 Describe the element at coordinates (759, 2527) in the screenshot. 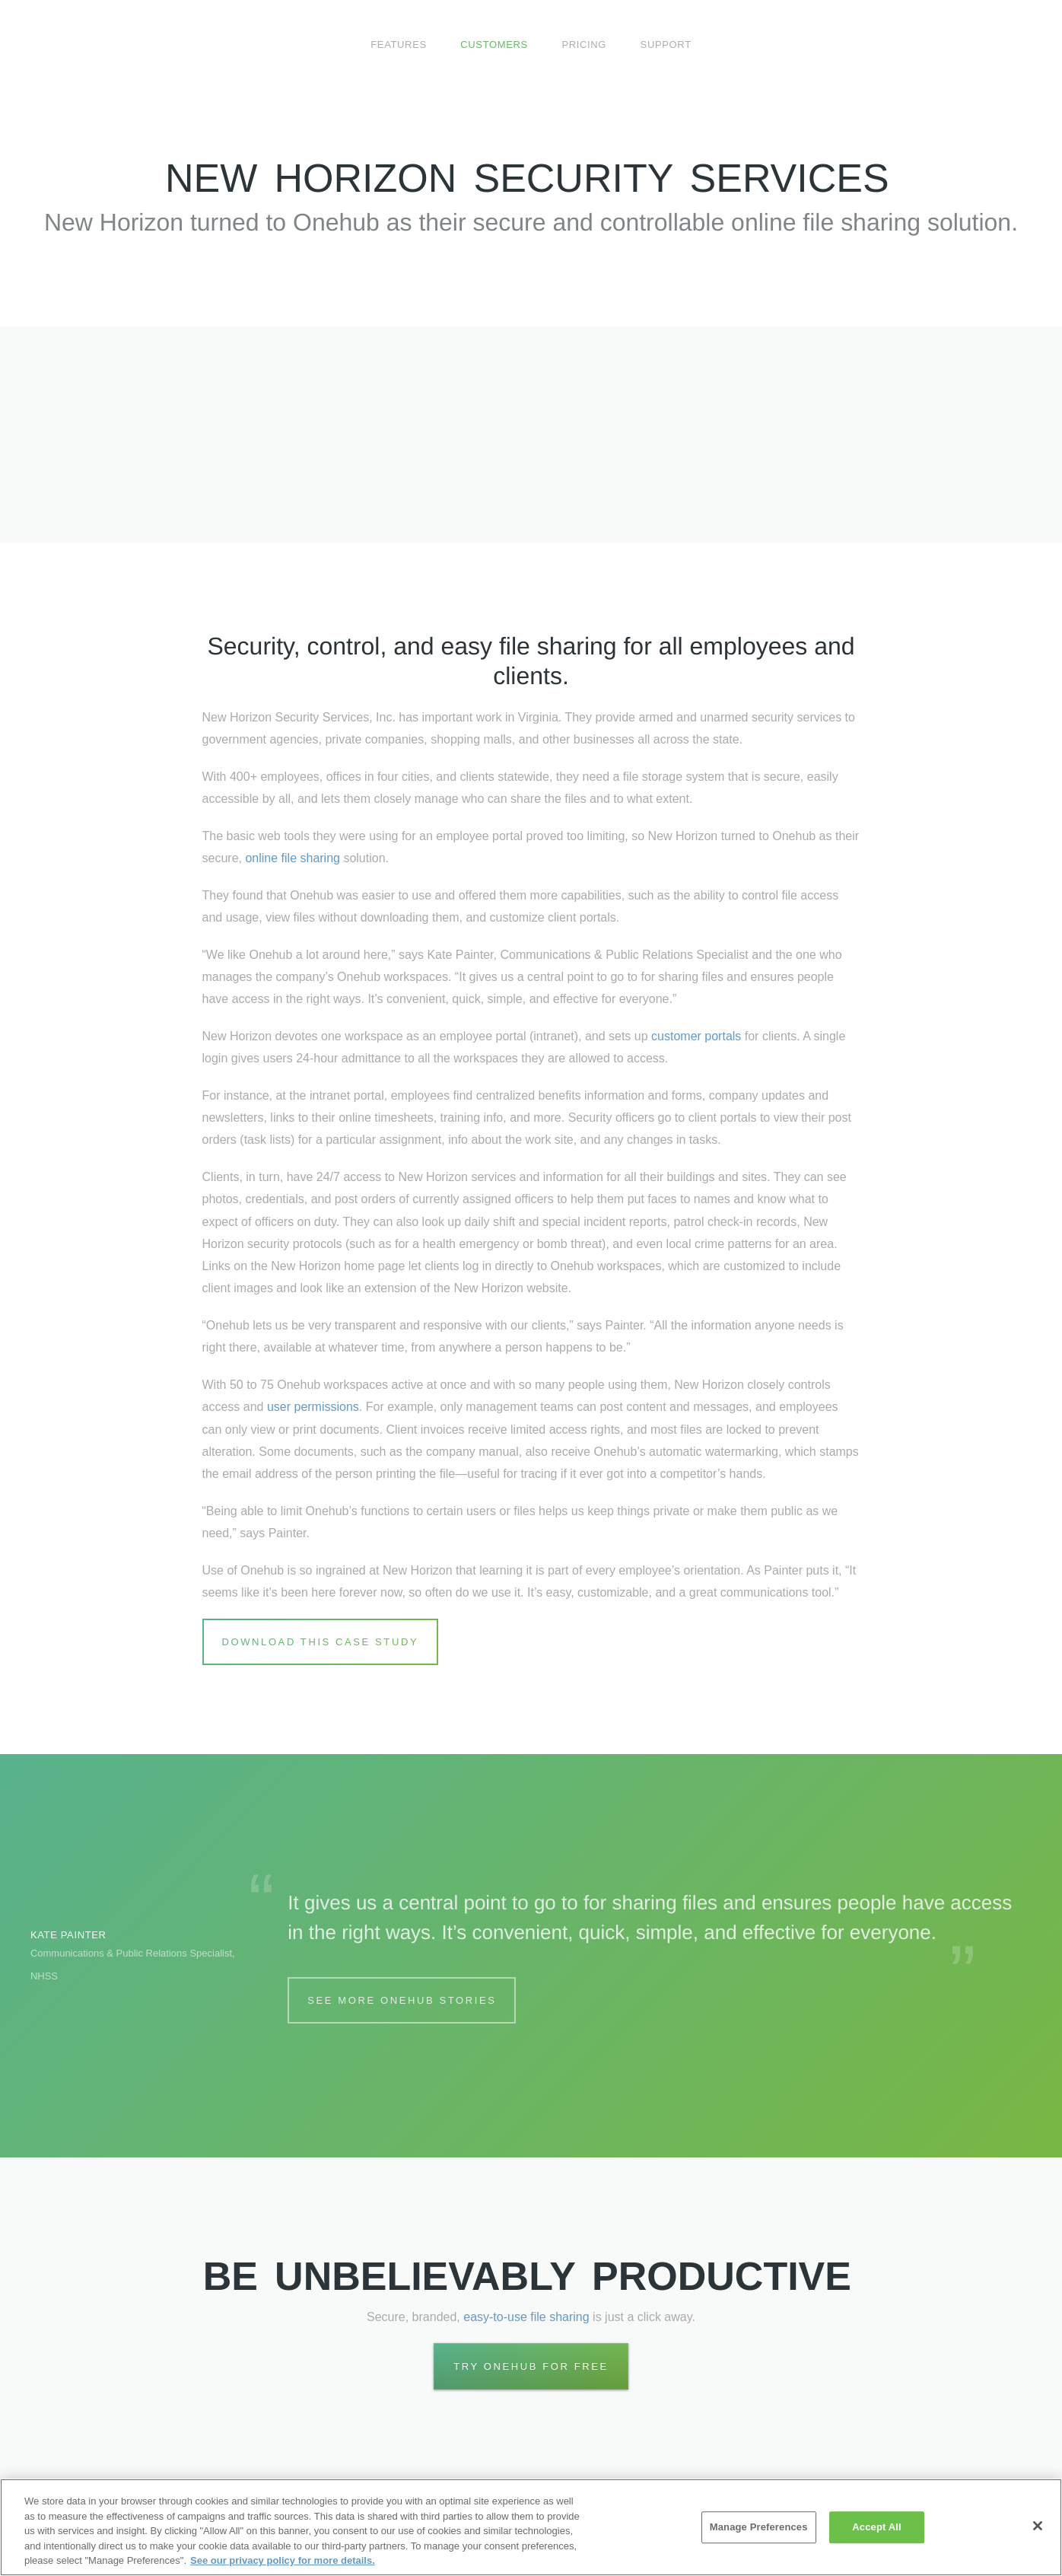

I see `Manage Preferences` at that location.